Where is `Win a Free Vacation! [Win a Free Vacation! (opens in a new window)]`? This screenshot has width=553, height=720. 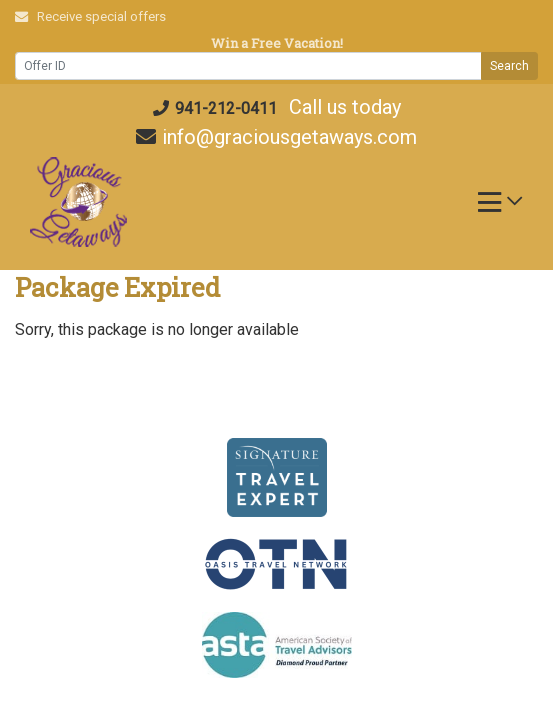 Win a Free Vacation! [Win a Free Vacation! (opens in a new window)] is located at coordinates (277, 43).